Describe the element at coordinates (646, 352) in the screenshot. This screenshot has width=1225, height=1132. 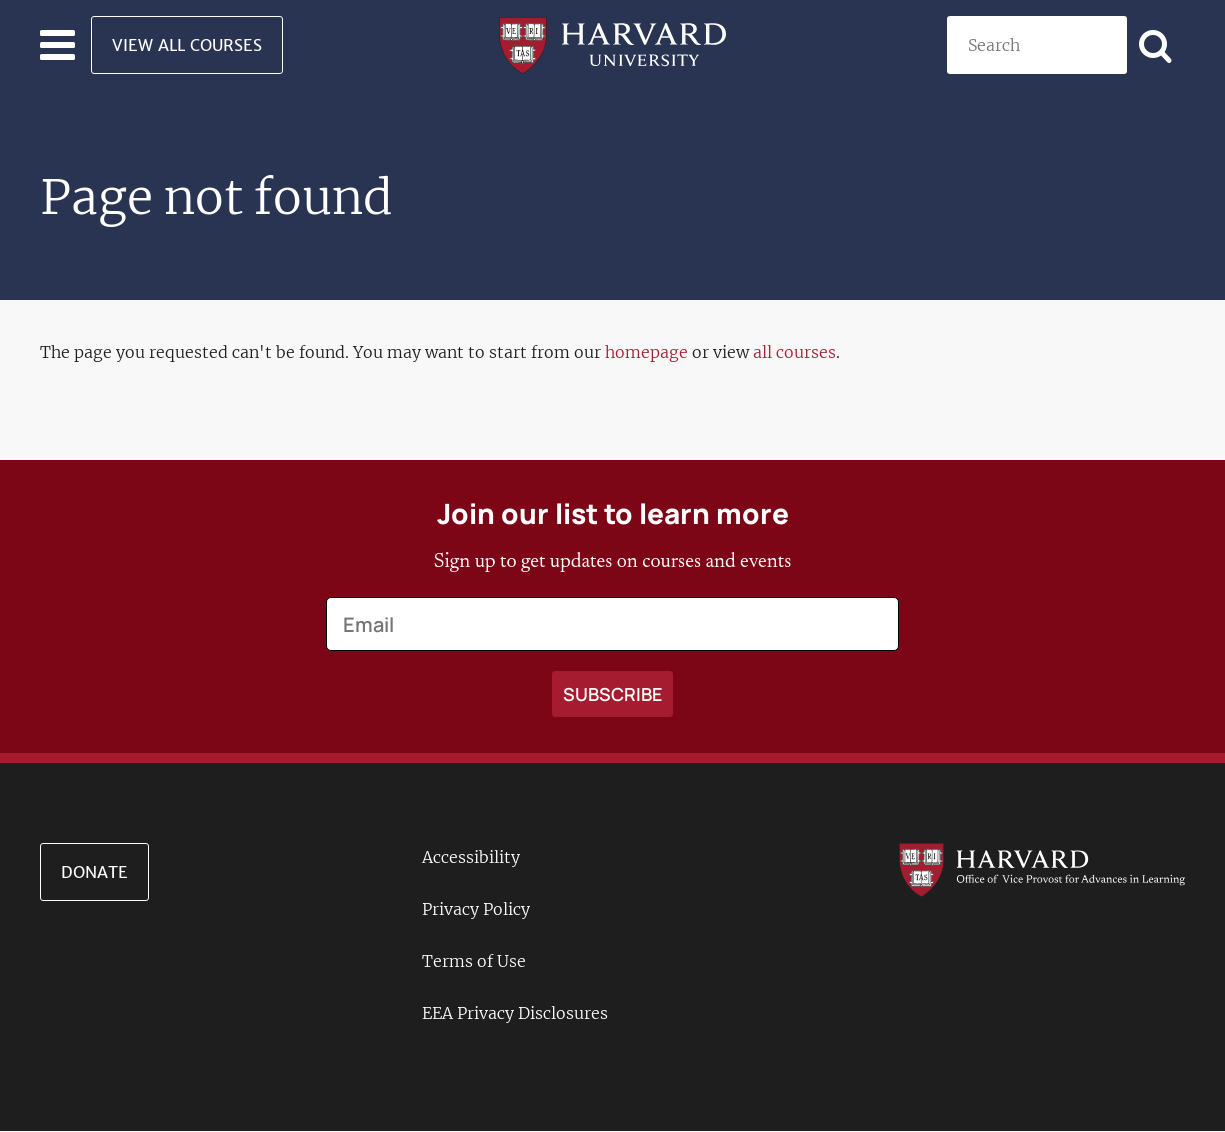
I see `homepage` at that location.